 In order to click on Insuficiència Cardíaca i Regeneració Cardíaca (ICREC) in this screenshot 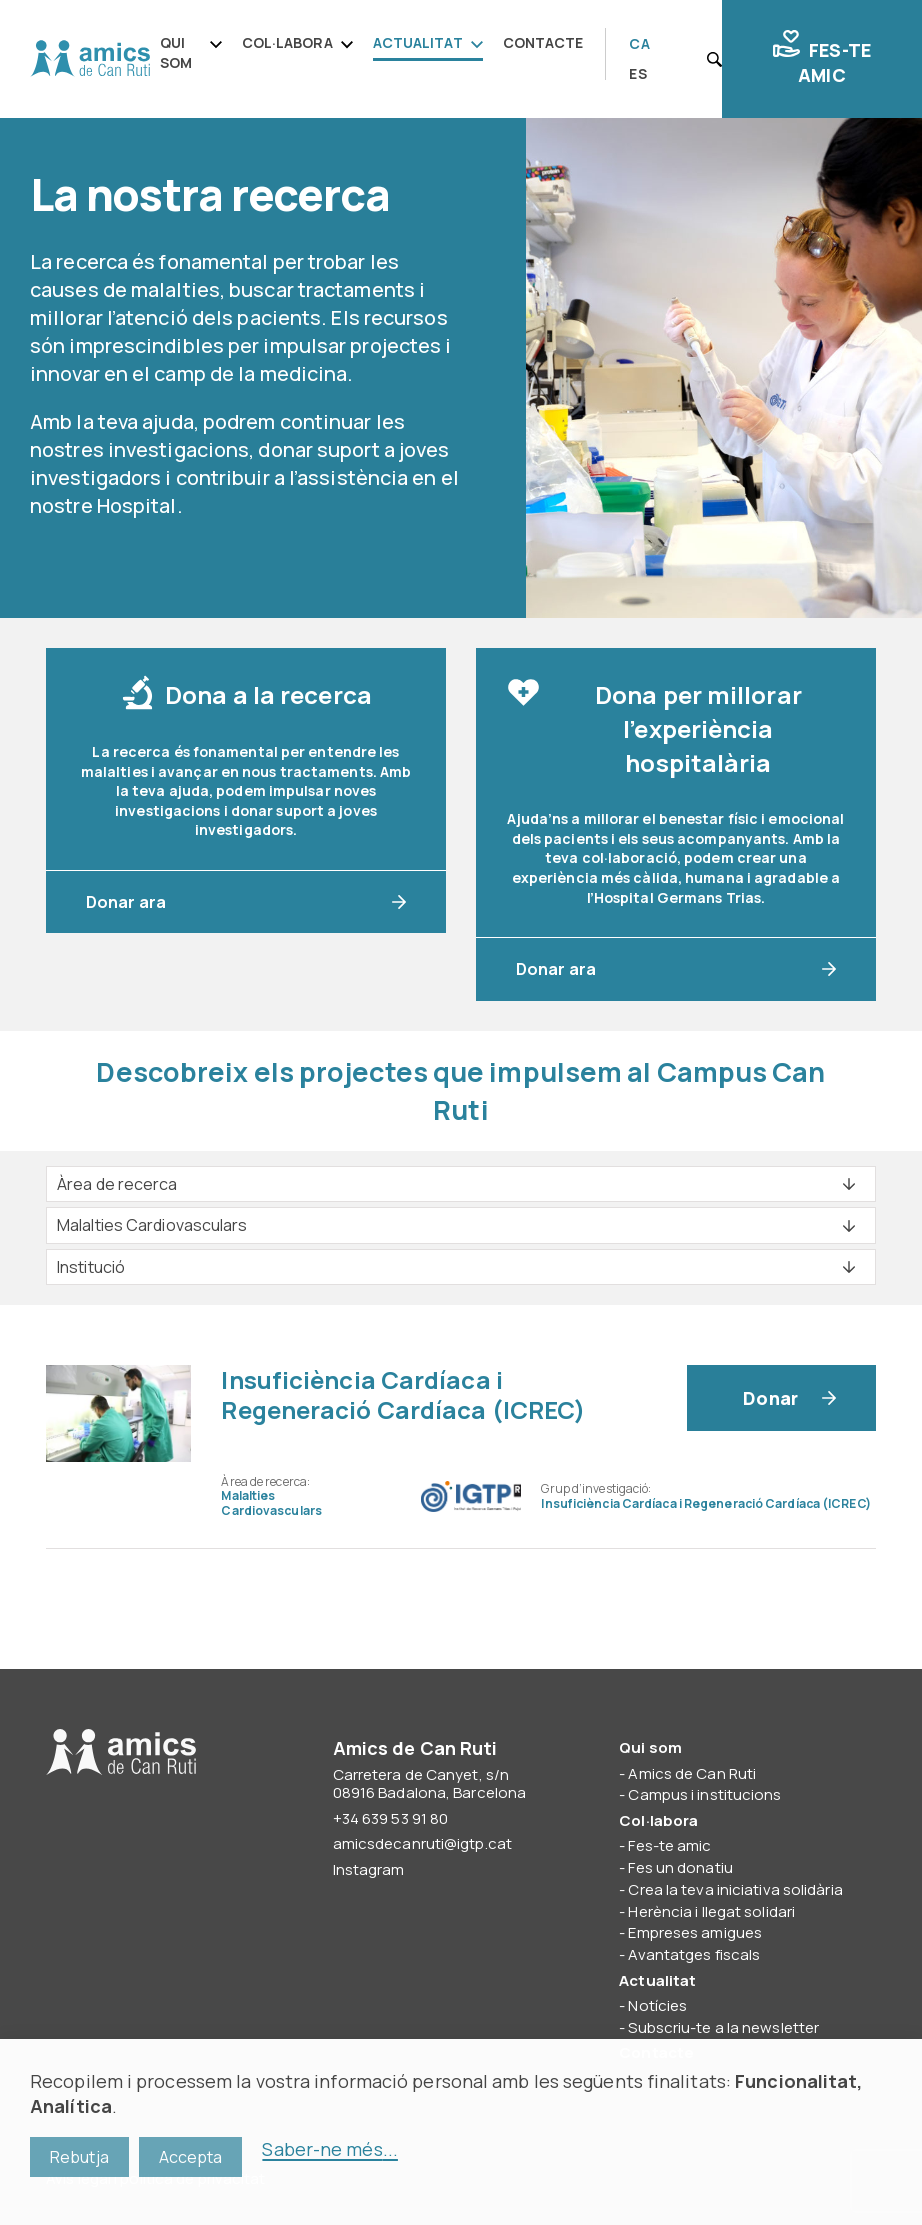, I will do `click(403, 1394)`.